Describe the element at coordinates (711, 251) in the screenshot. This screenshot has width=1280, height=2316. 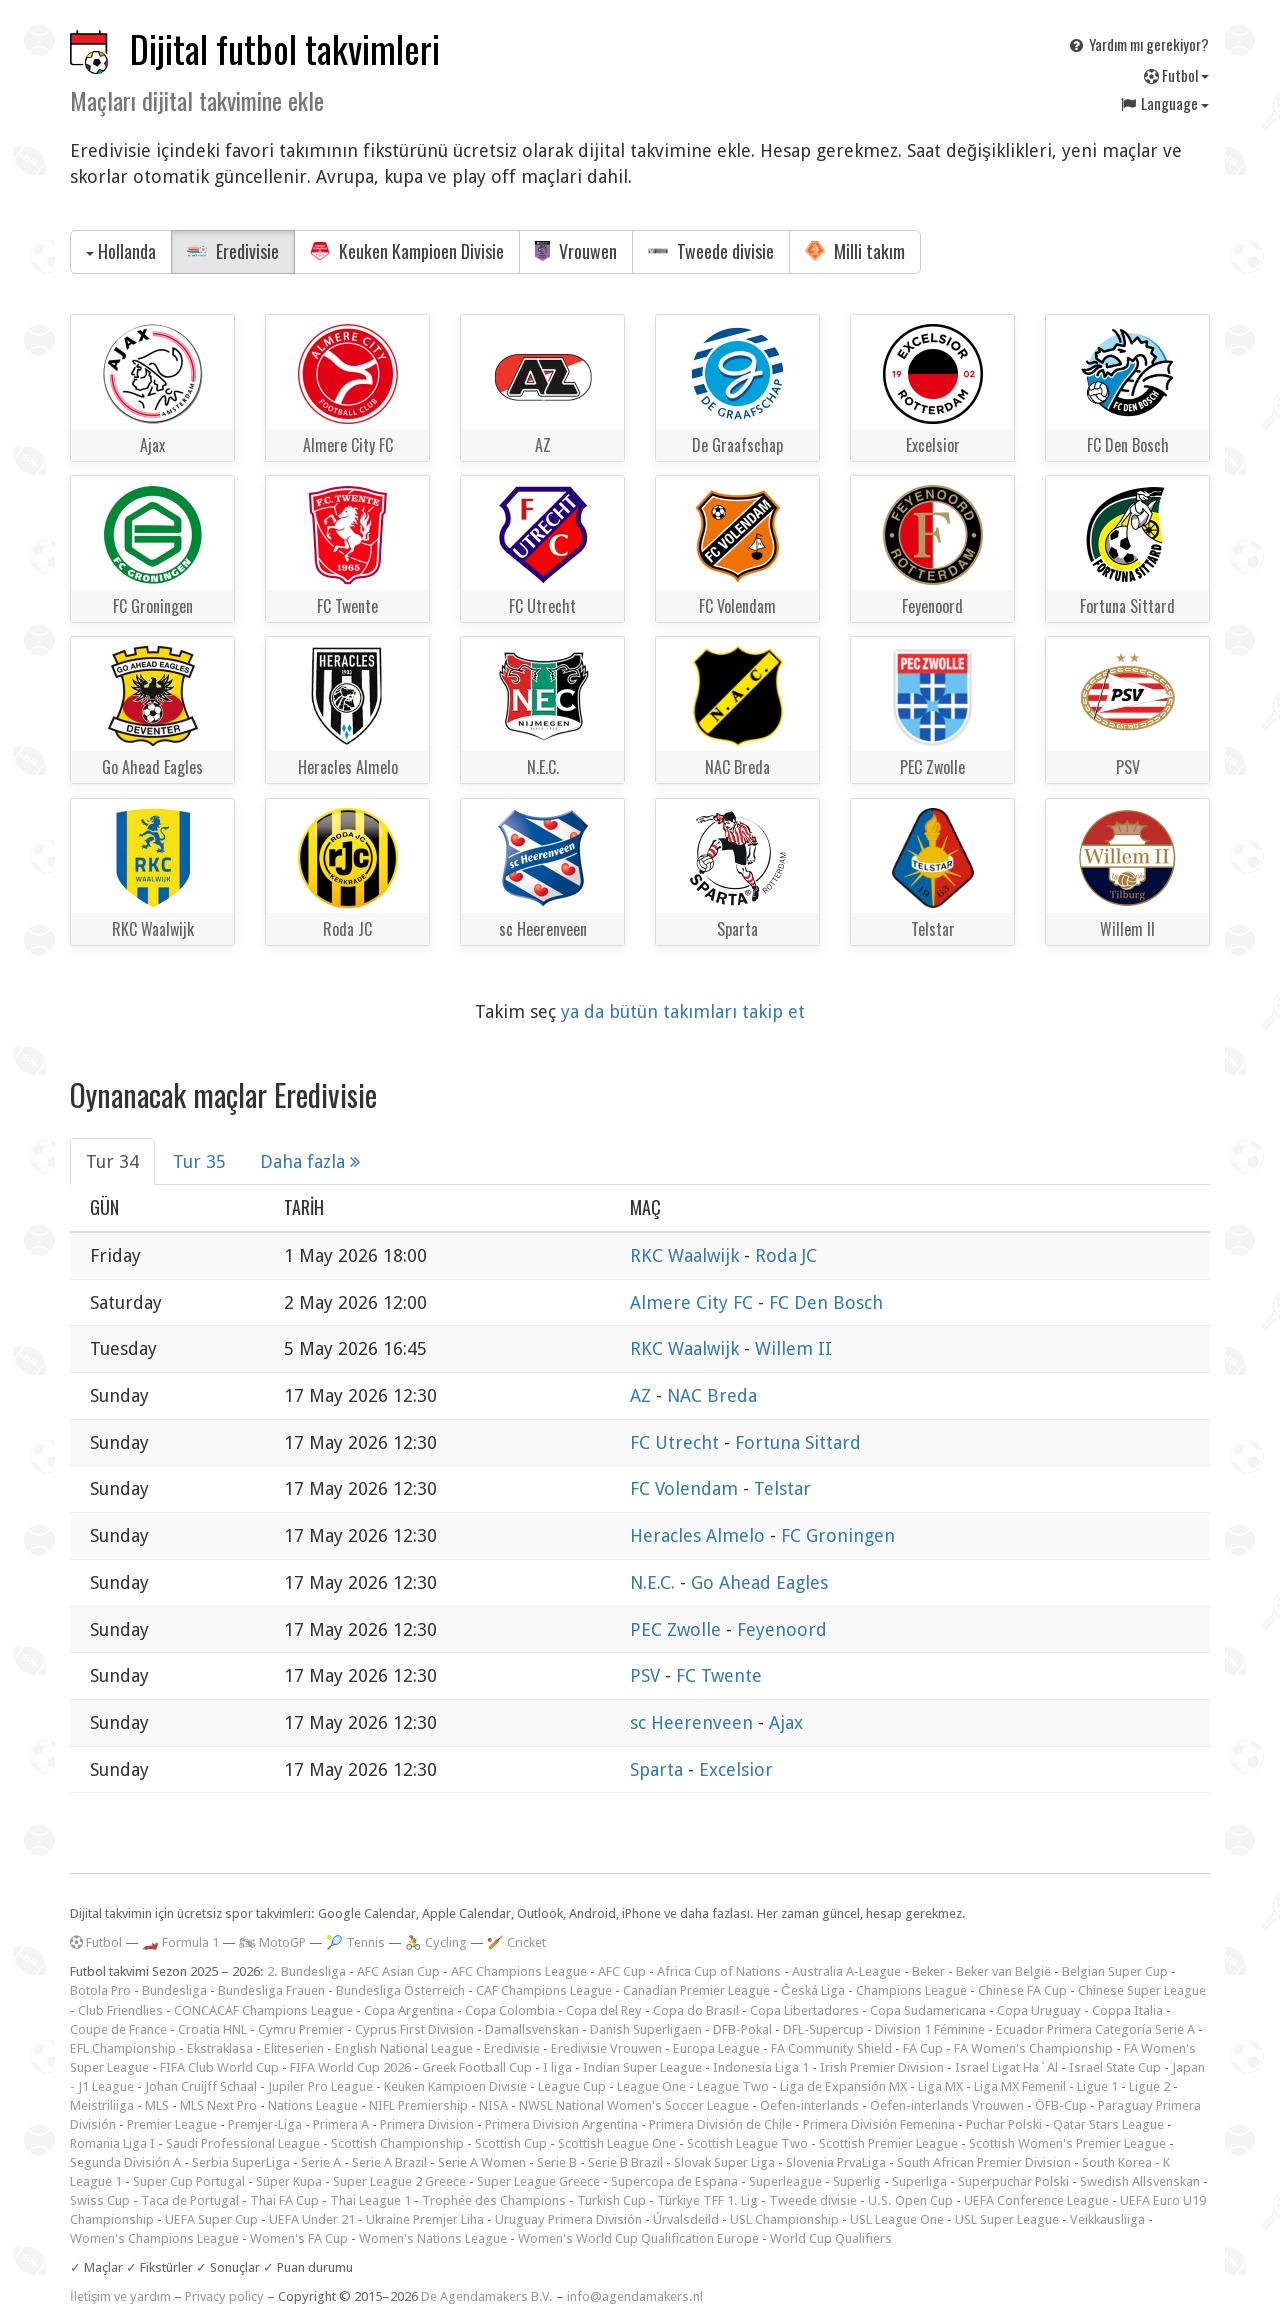
I see `Tweede divisie` at that location.